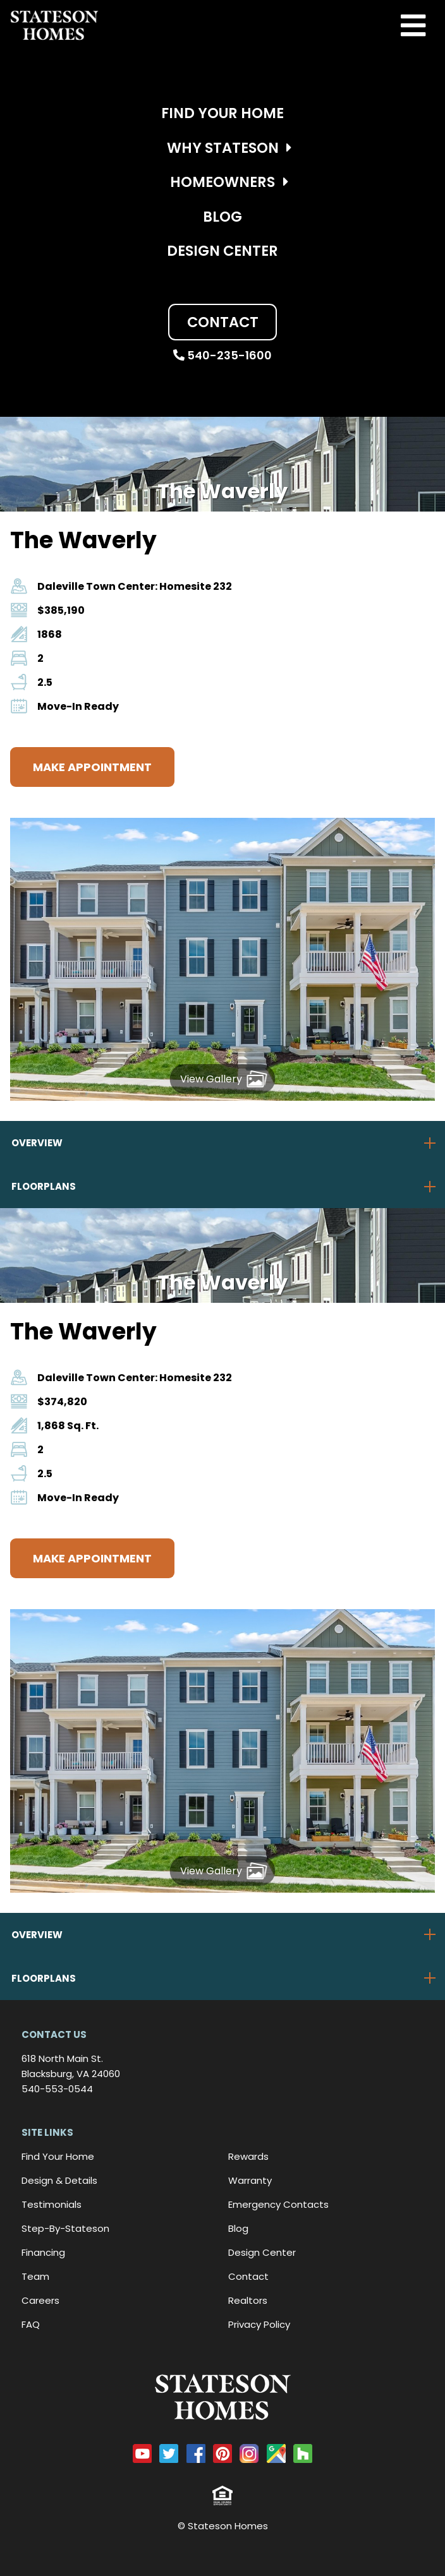 The image size is (445, 2576). Describe the element at coordinates (259, 2324) in the screenshot. I see `Privacy Policy` at that location.